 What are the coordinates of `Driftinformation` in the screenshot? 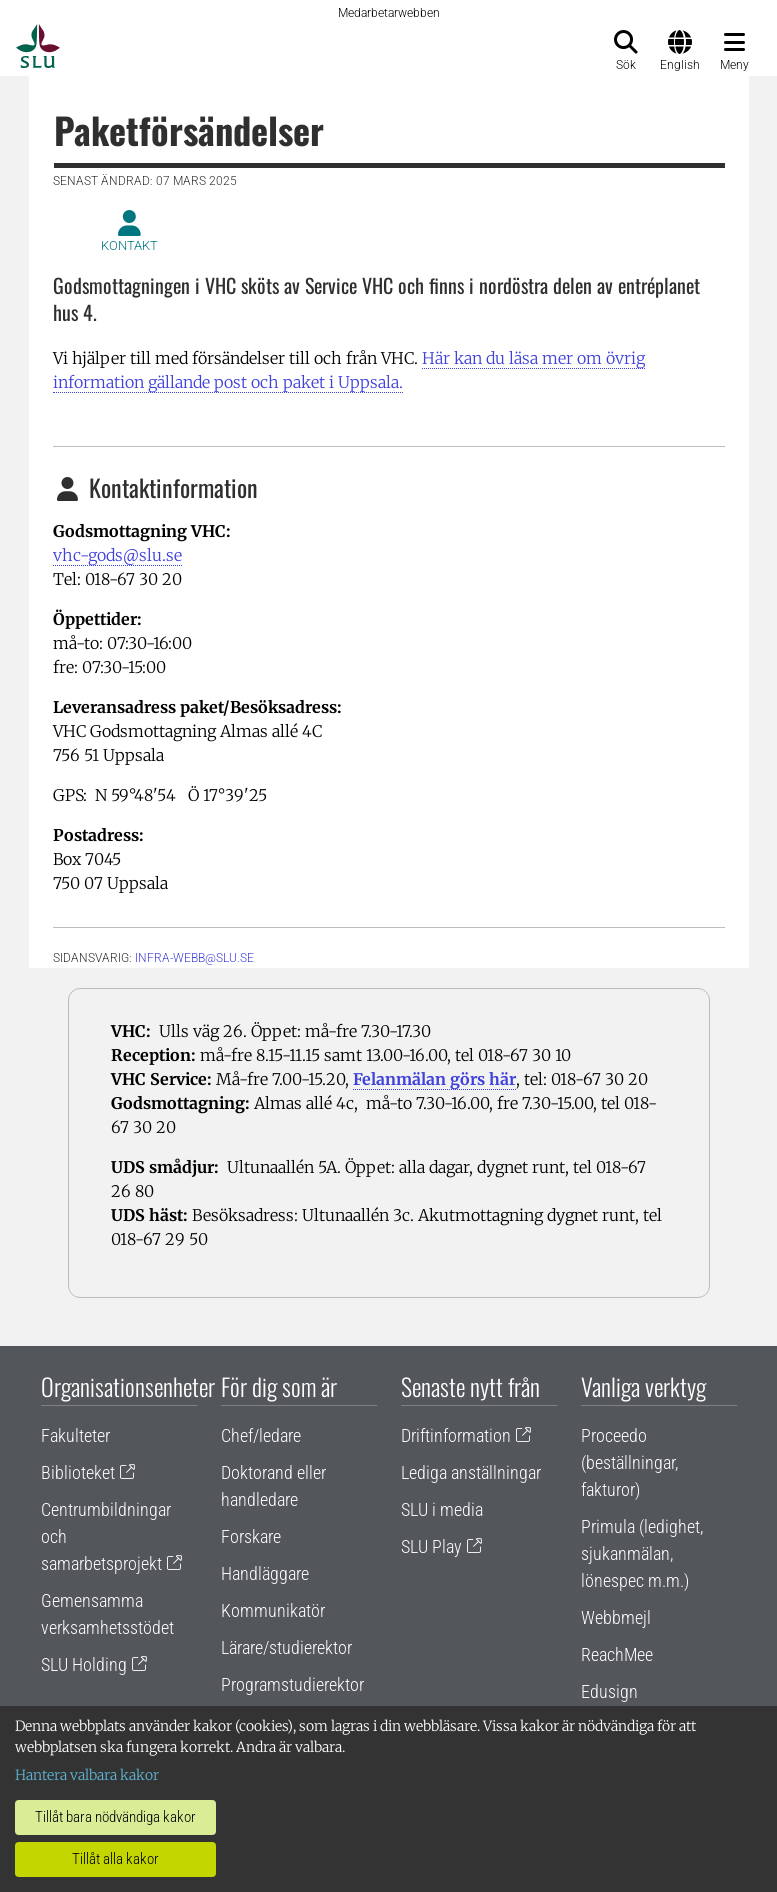 It's located at (456, 1435).